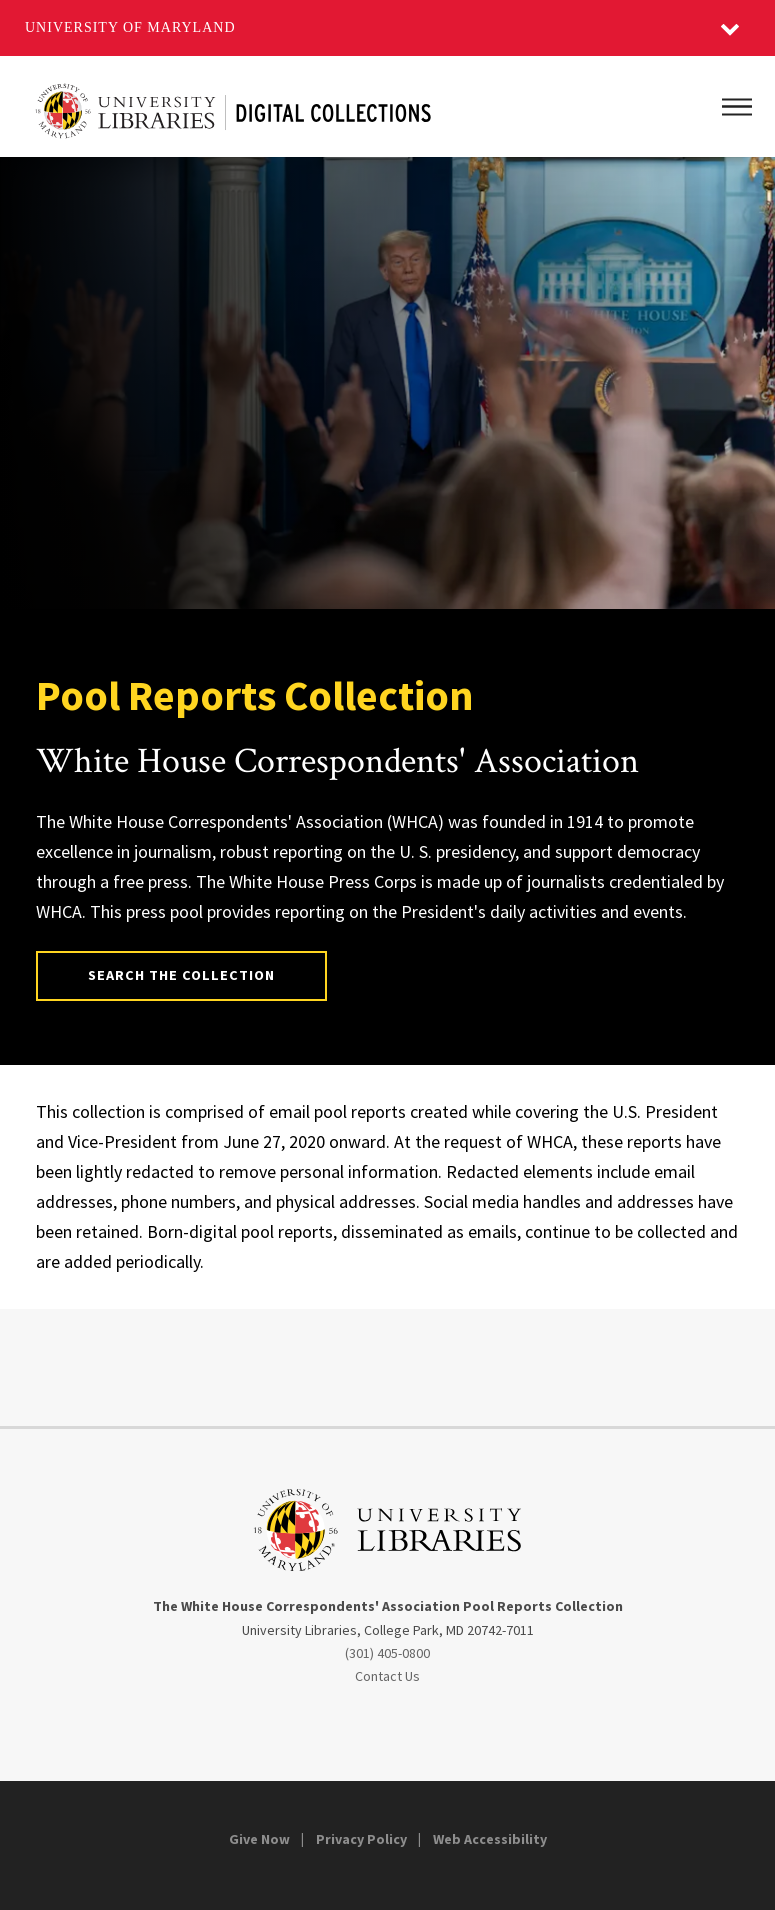  Describe the element at coordinates (182, 975) in the screenshot. I see `Search the Collection` at that location.